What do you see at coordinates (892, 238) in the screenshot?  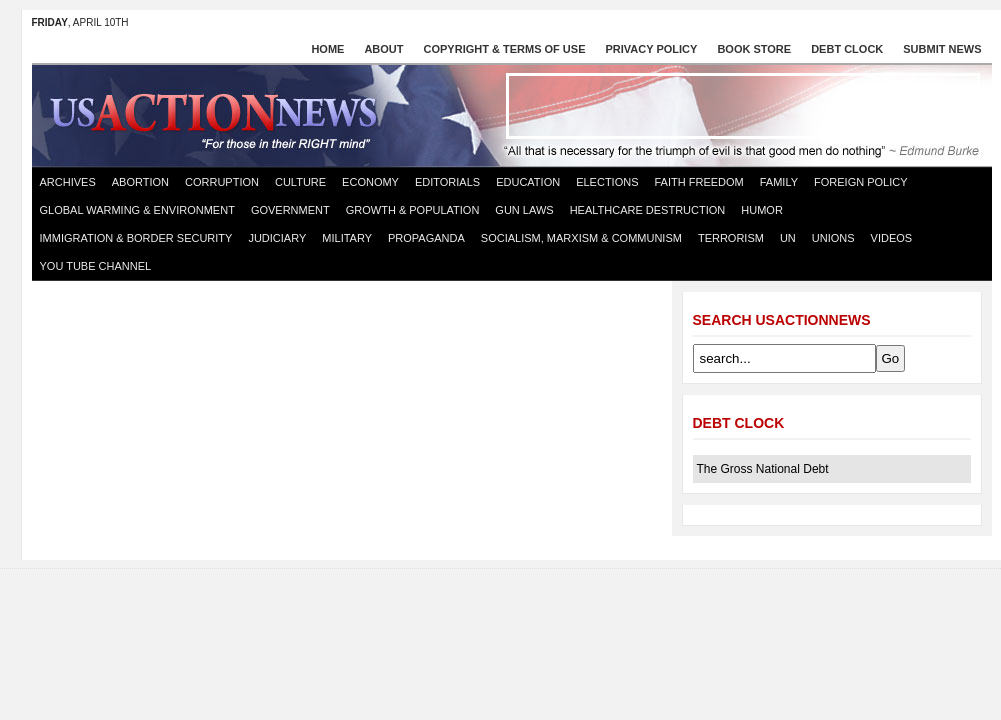 I see `Videos` at bounding box center [892, 238].